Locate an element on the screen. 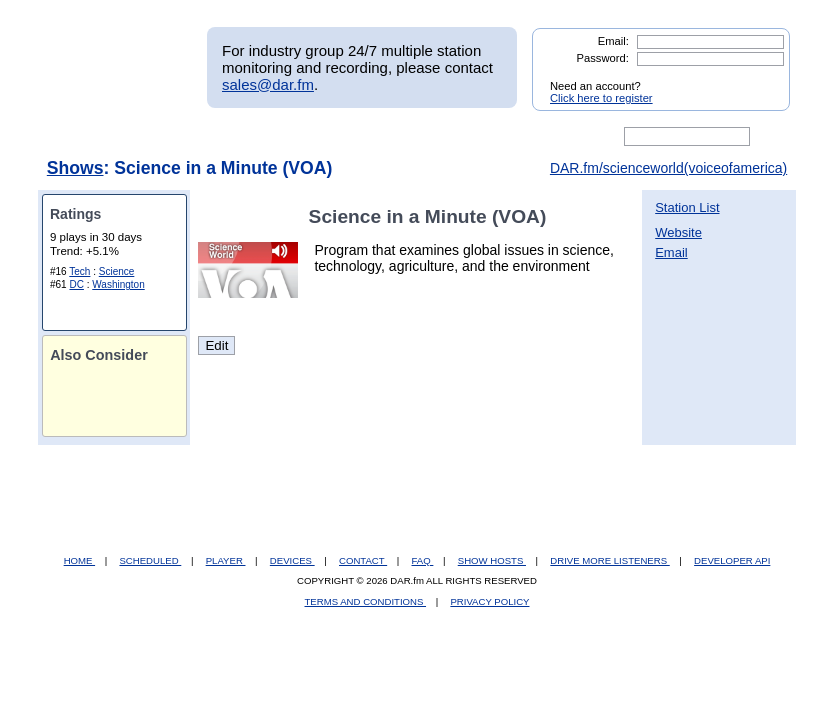 The image size is (826, 720). TERMS AND CONDITIONS is located at coordinates (366, 601).